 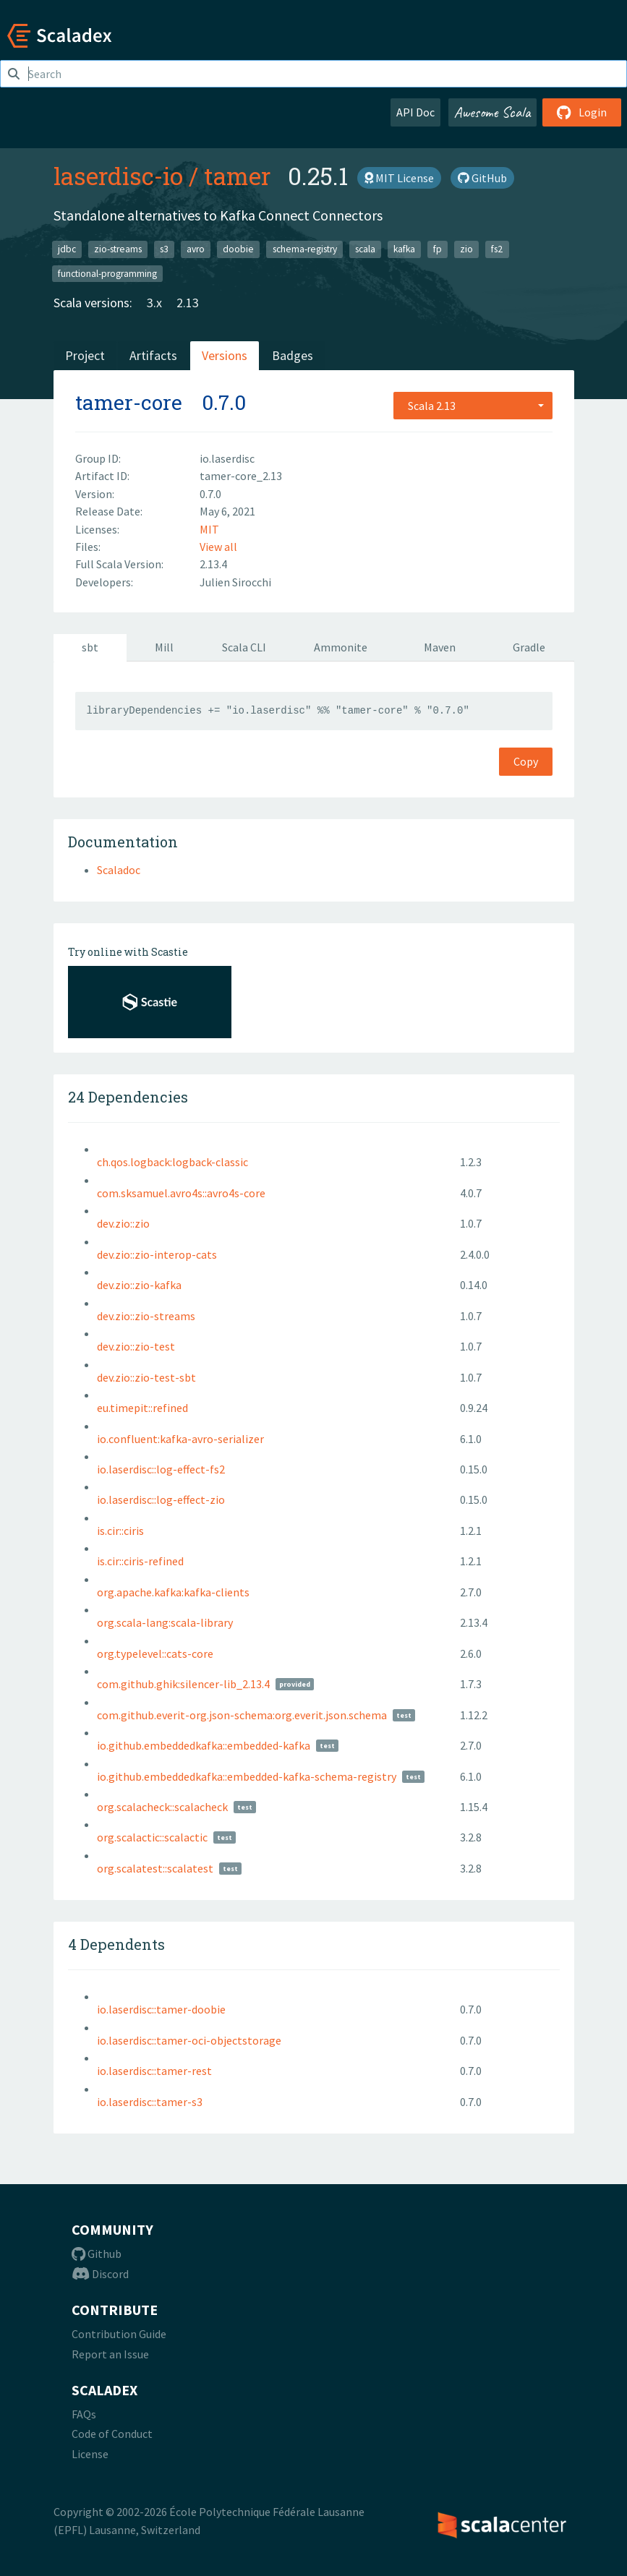 I want to click on fs2, so click(x=497, y=249).